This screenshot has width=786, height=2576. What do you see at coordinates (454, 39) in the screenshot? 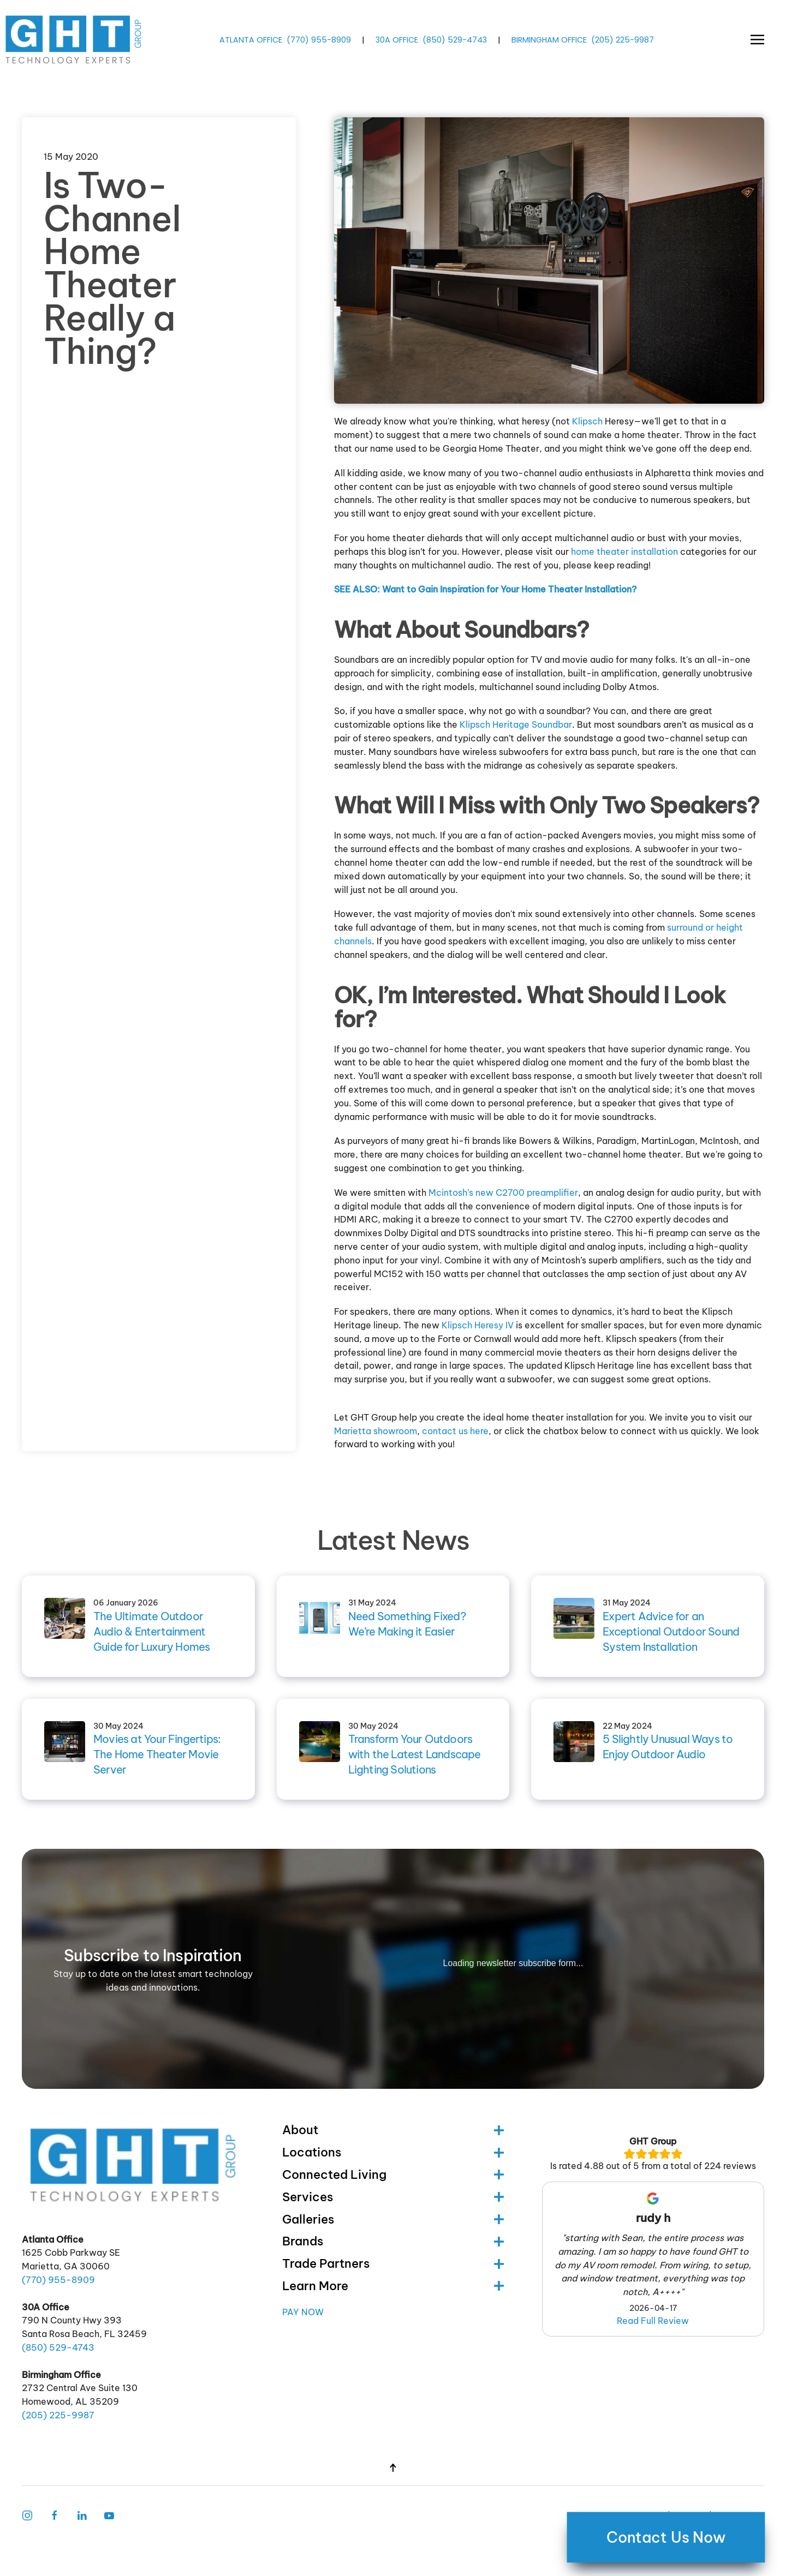
I see `(850) -4743` at bounding box center [454, 39].